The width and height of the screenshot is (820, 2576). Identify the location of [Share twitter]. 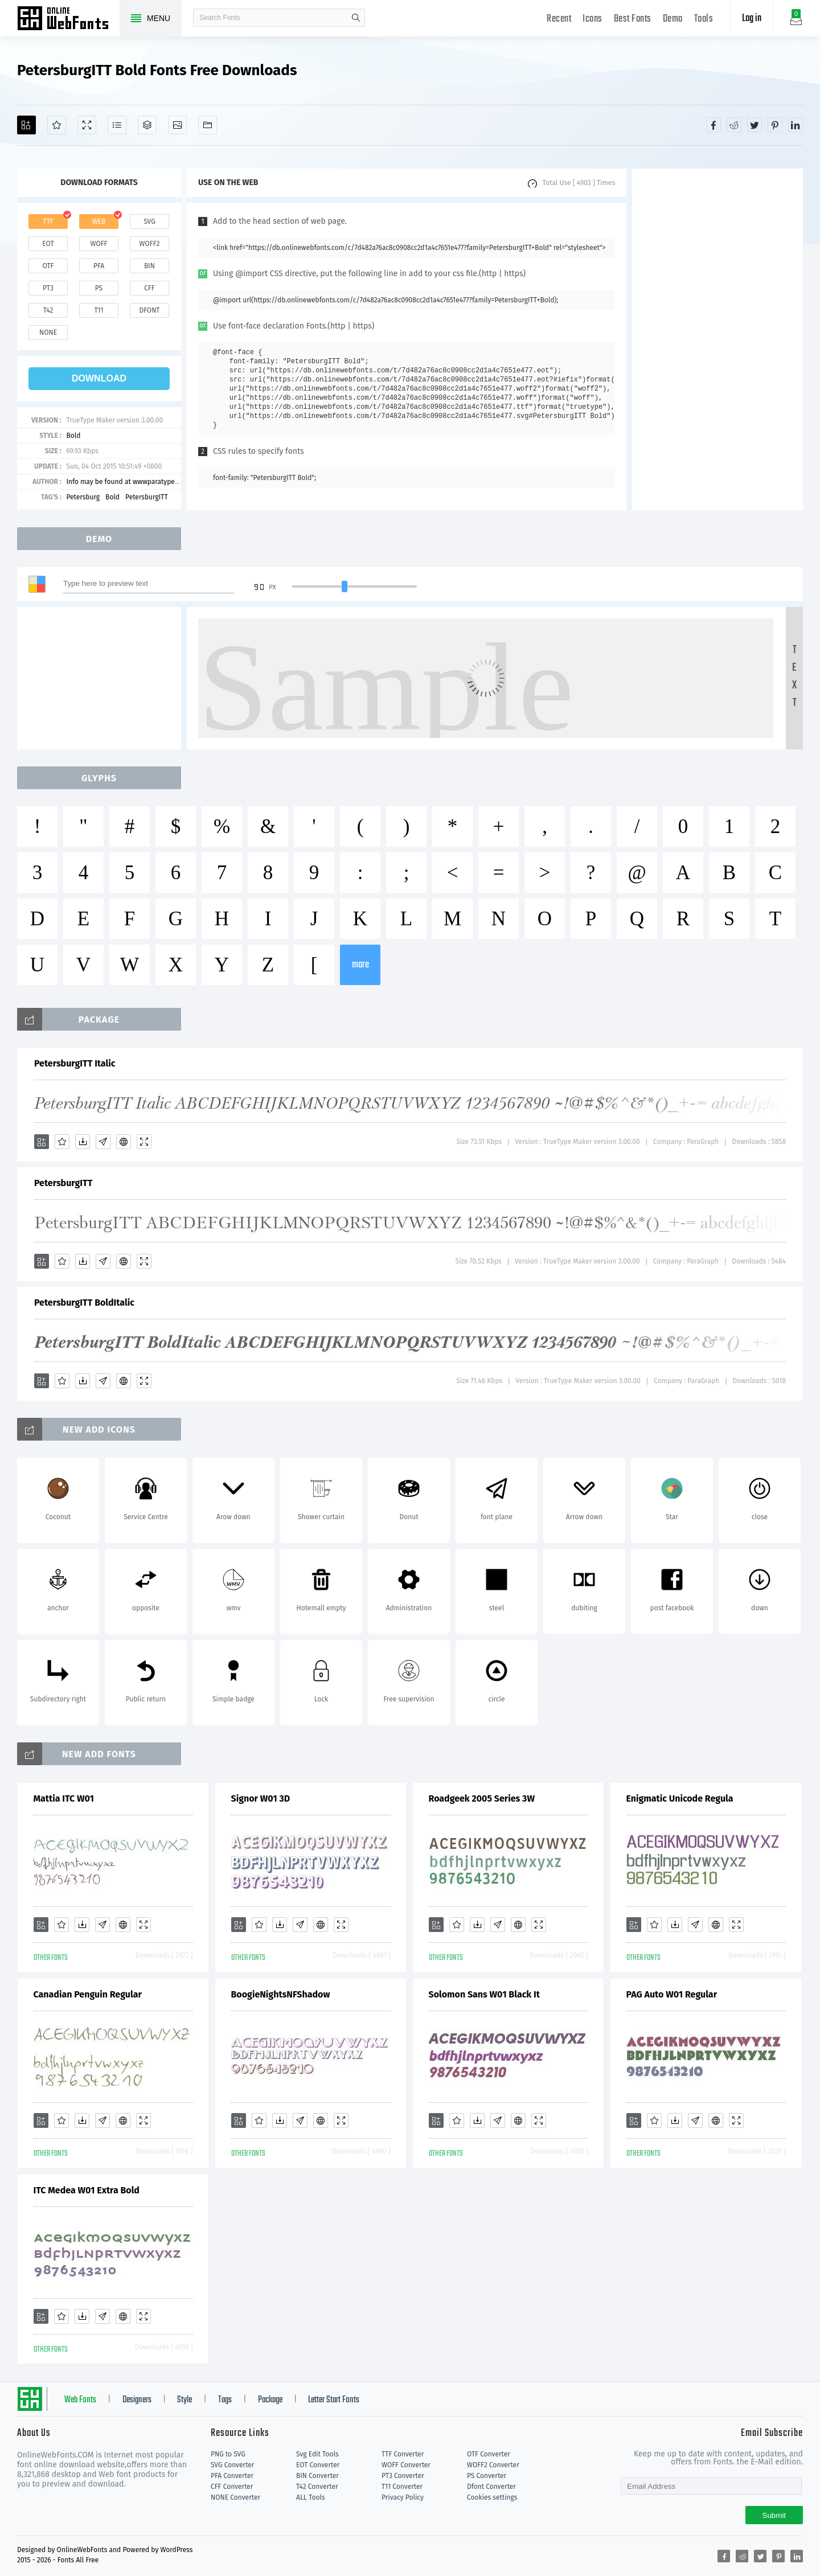
(754, 124).